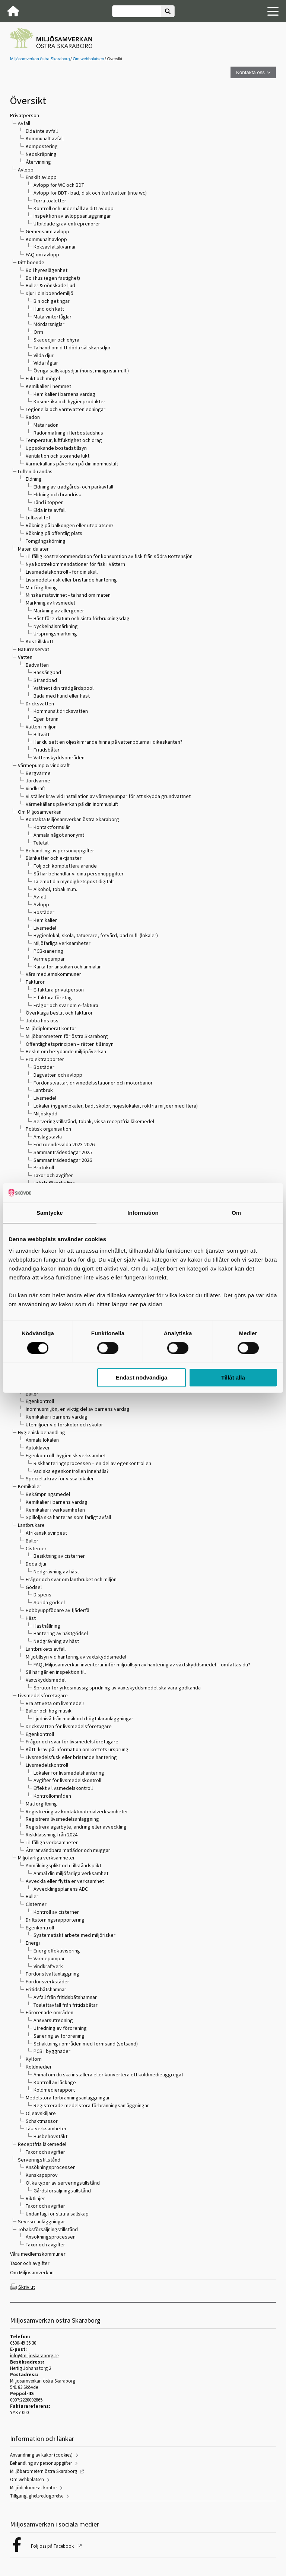 This screenshot has width=286, height=2576. Describe the element at coordinates (32, 1393) in the screenshot. I see `Buller` at that location.